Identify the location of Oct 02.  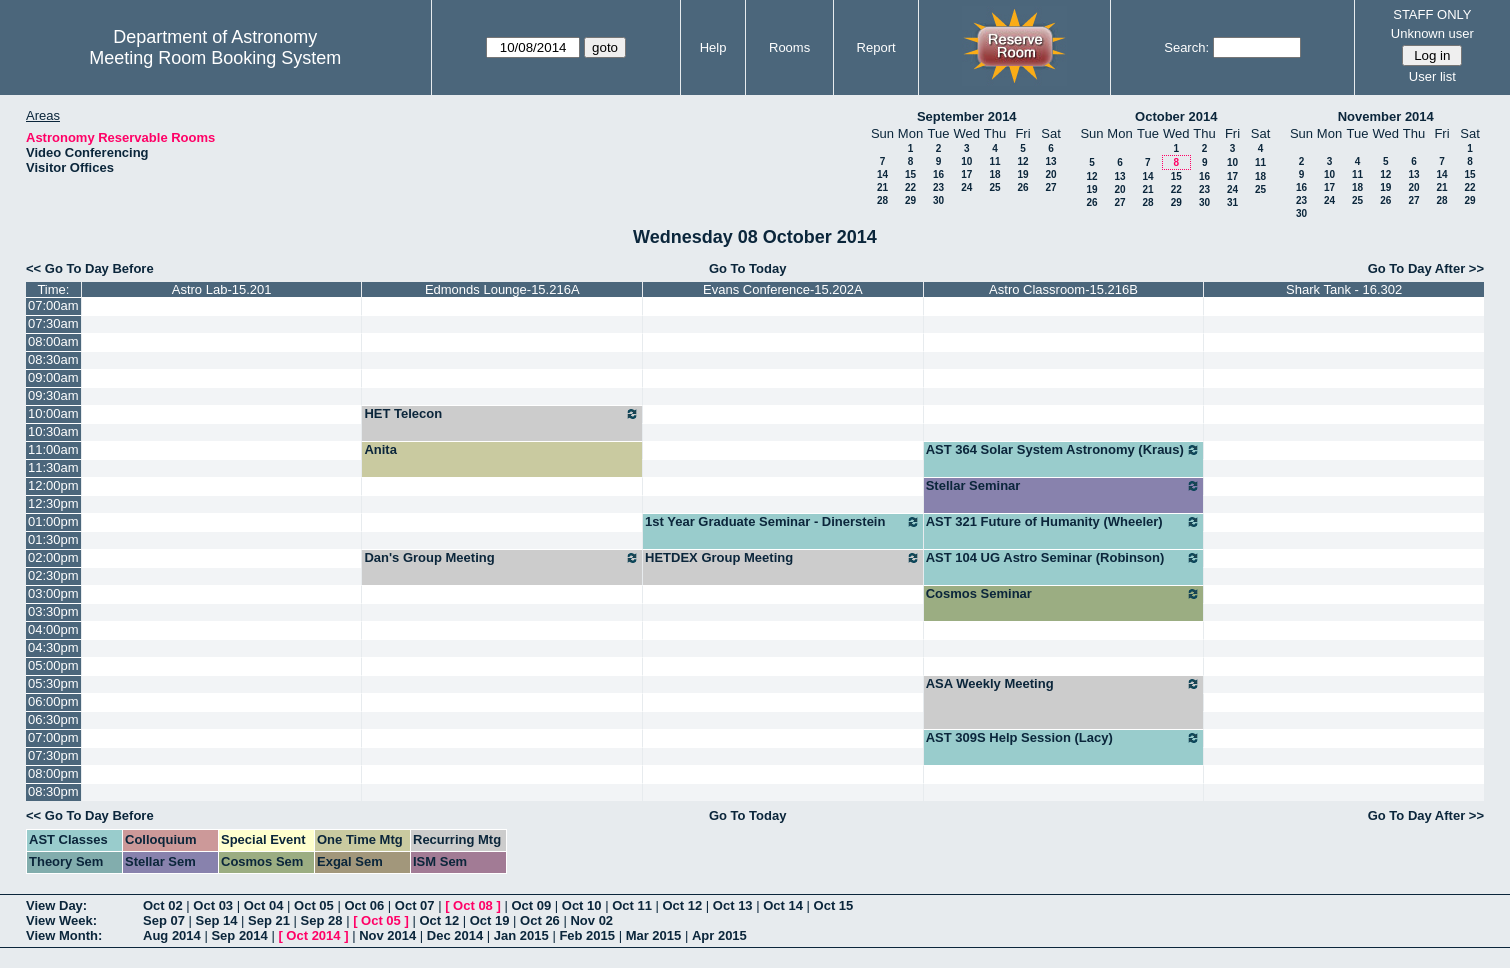
(163, 905).